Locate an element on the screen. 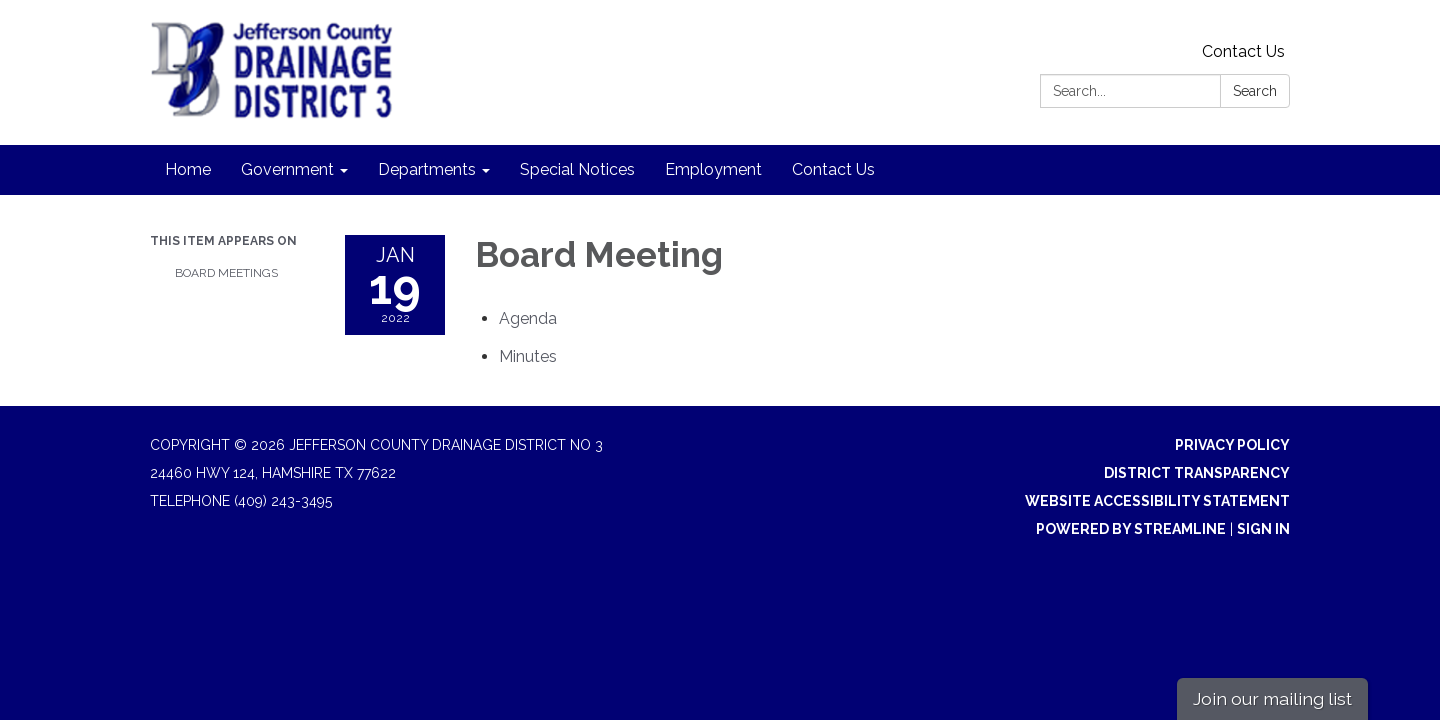 This screenshot has width=1440, height=720. Board Meetings is located at coordinates (226, 273).